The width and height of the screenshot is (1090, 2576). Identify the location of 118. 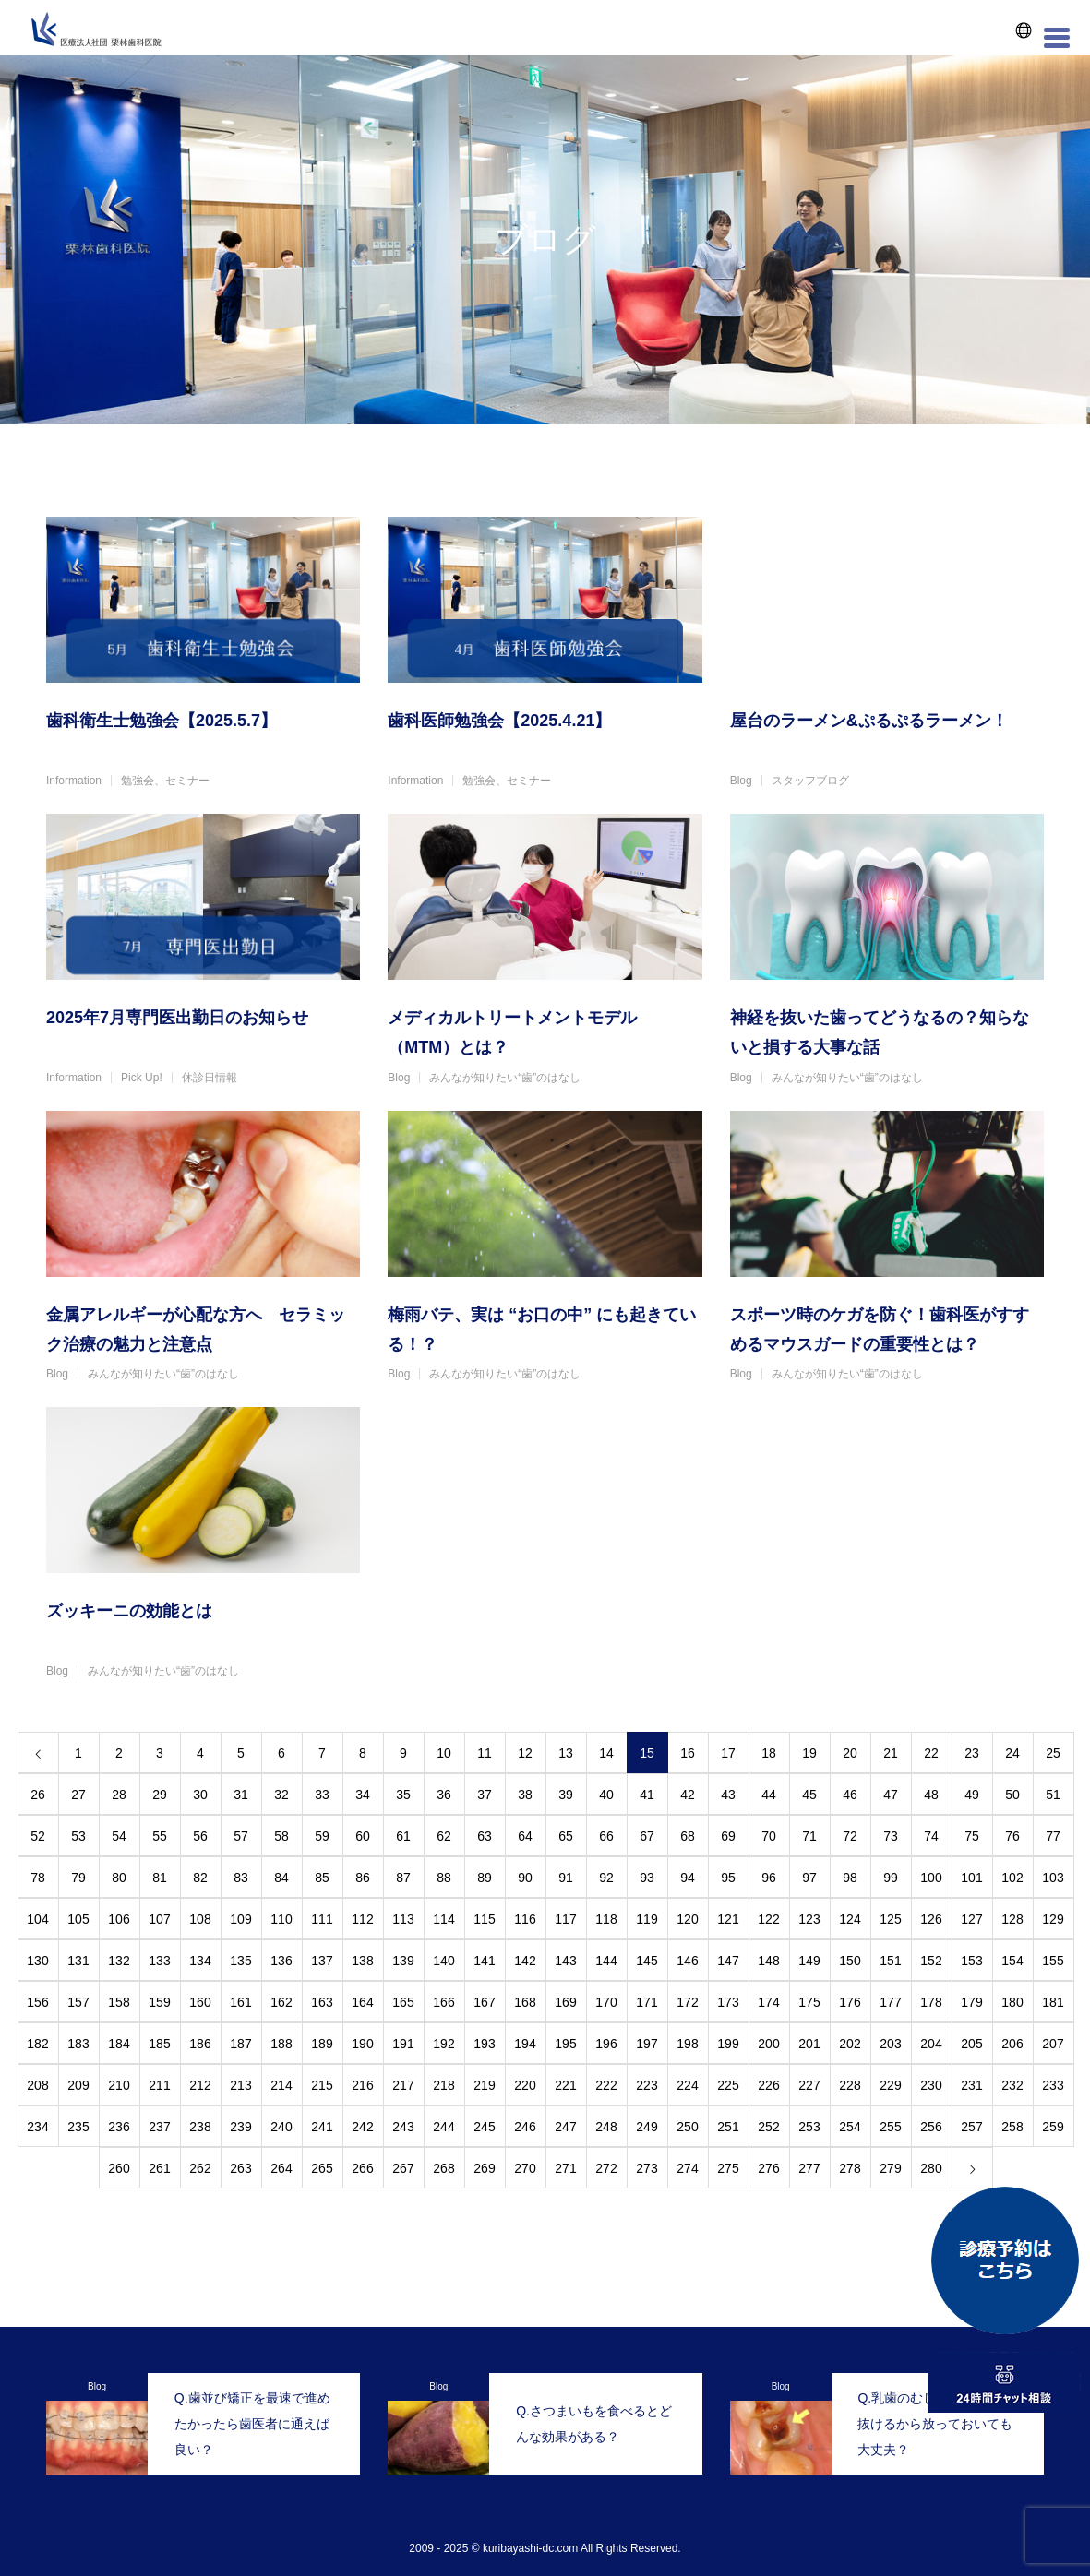
(606, 1919).